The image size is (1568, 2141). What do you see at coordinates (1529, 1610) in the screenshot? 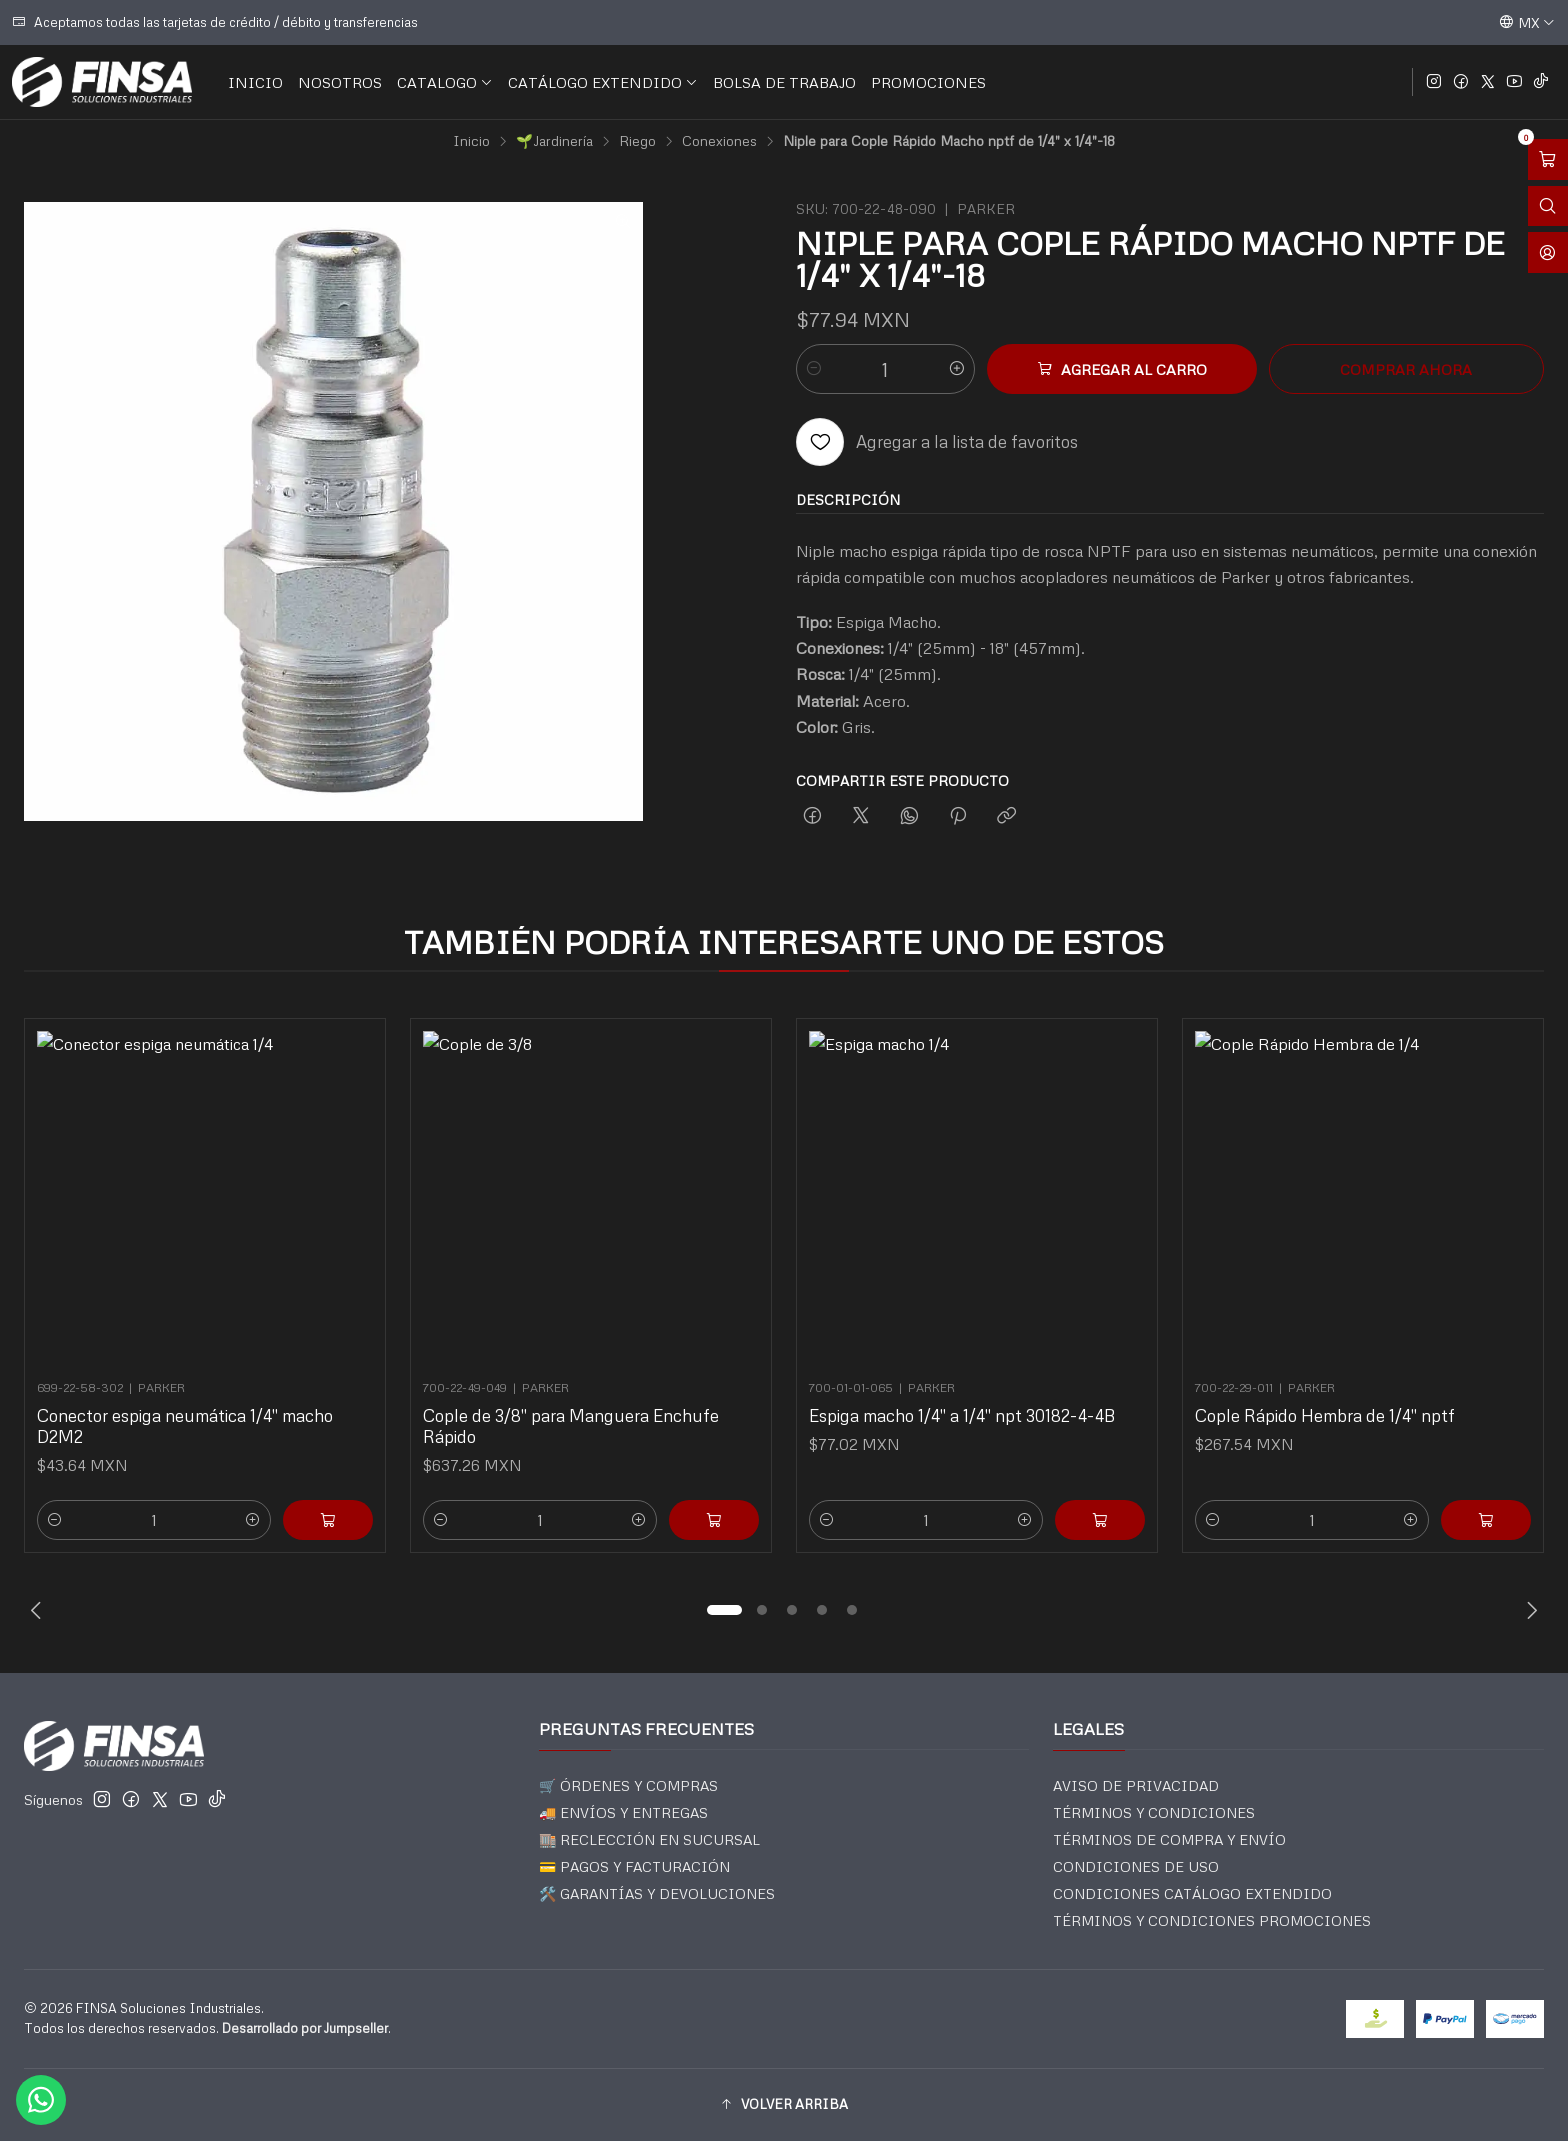
I see `[Next slide]` at bounding box center [1529, 1610].